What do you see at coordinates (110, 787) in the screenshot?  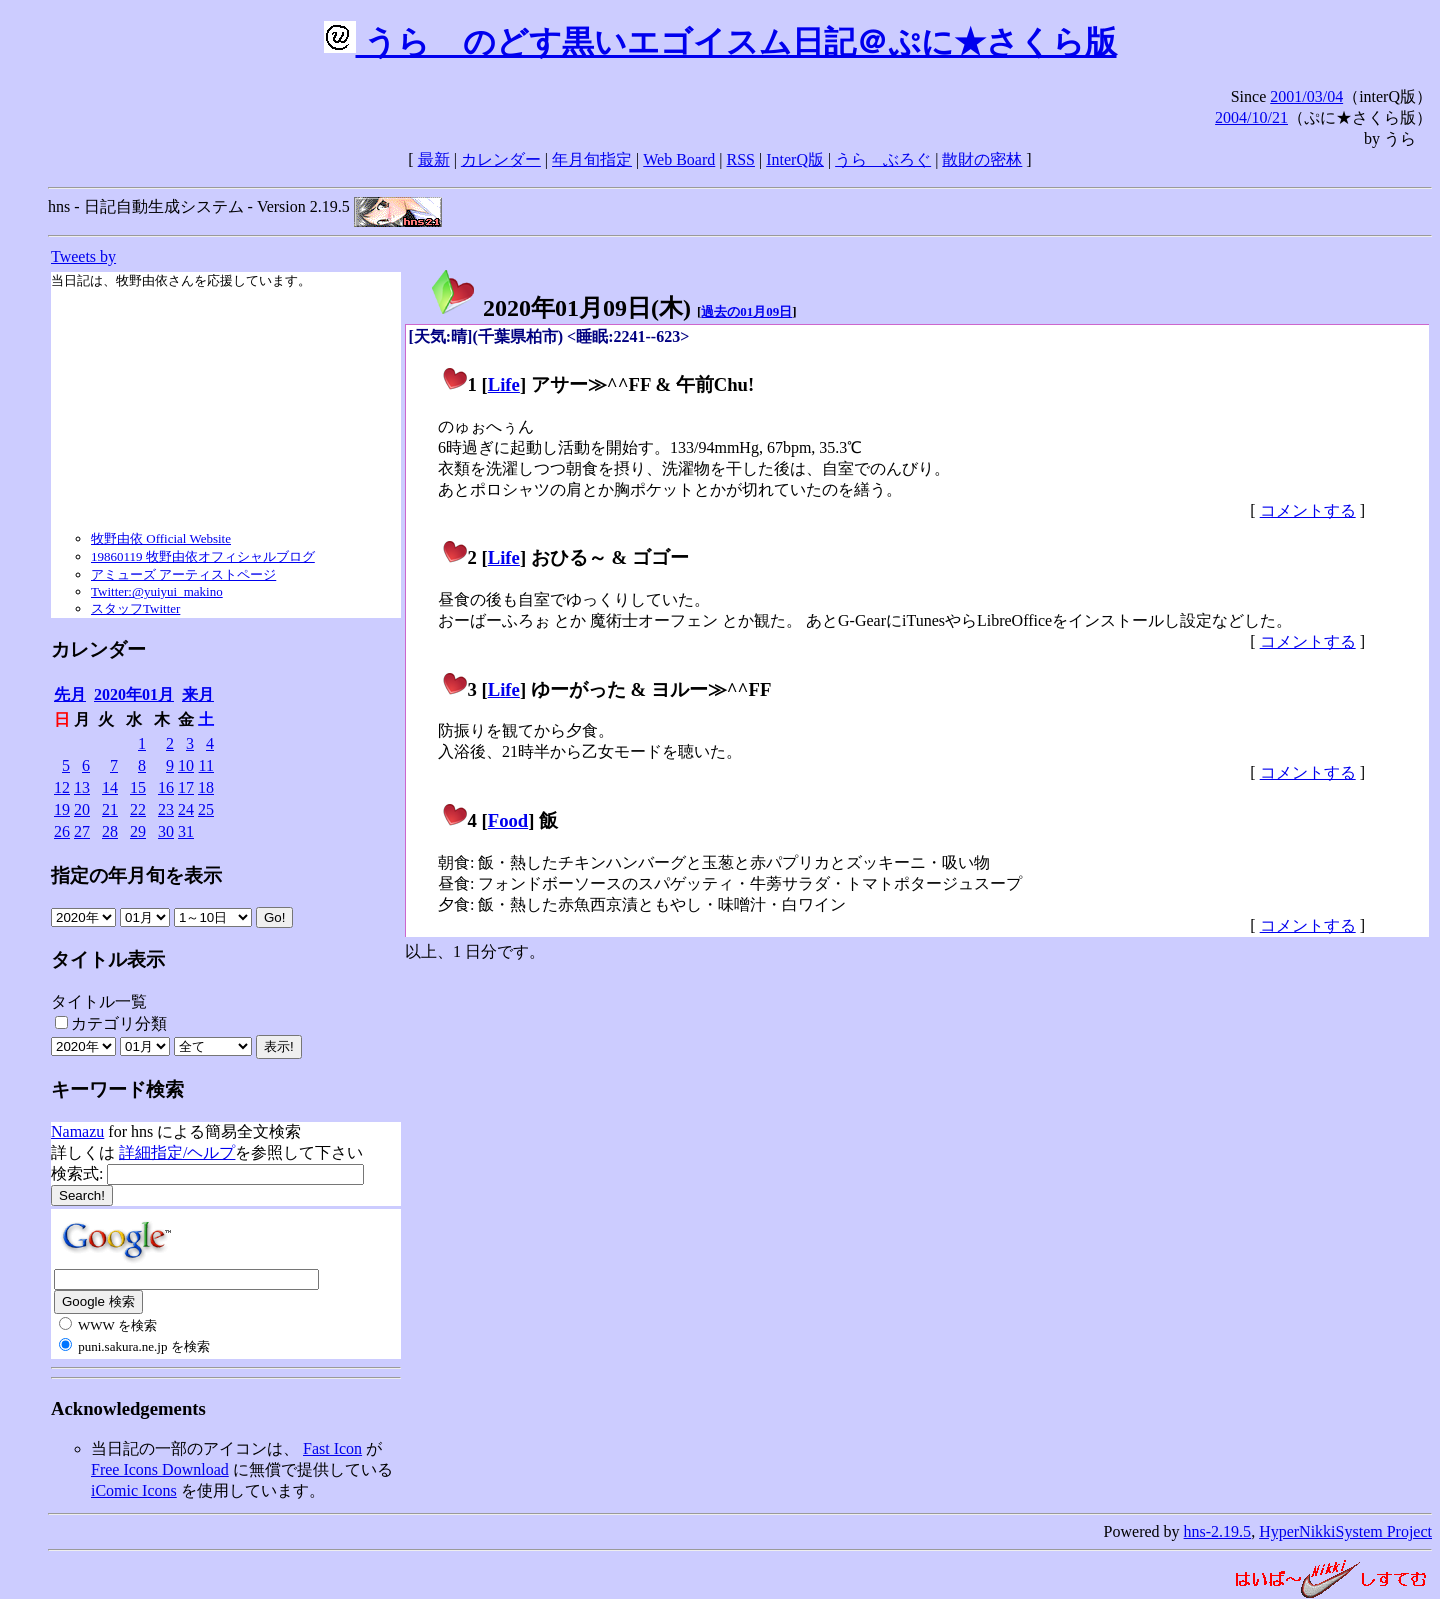 I see `14` at bounding box center [110, 787].